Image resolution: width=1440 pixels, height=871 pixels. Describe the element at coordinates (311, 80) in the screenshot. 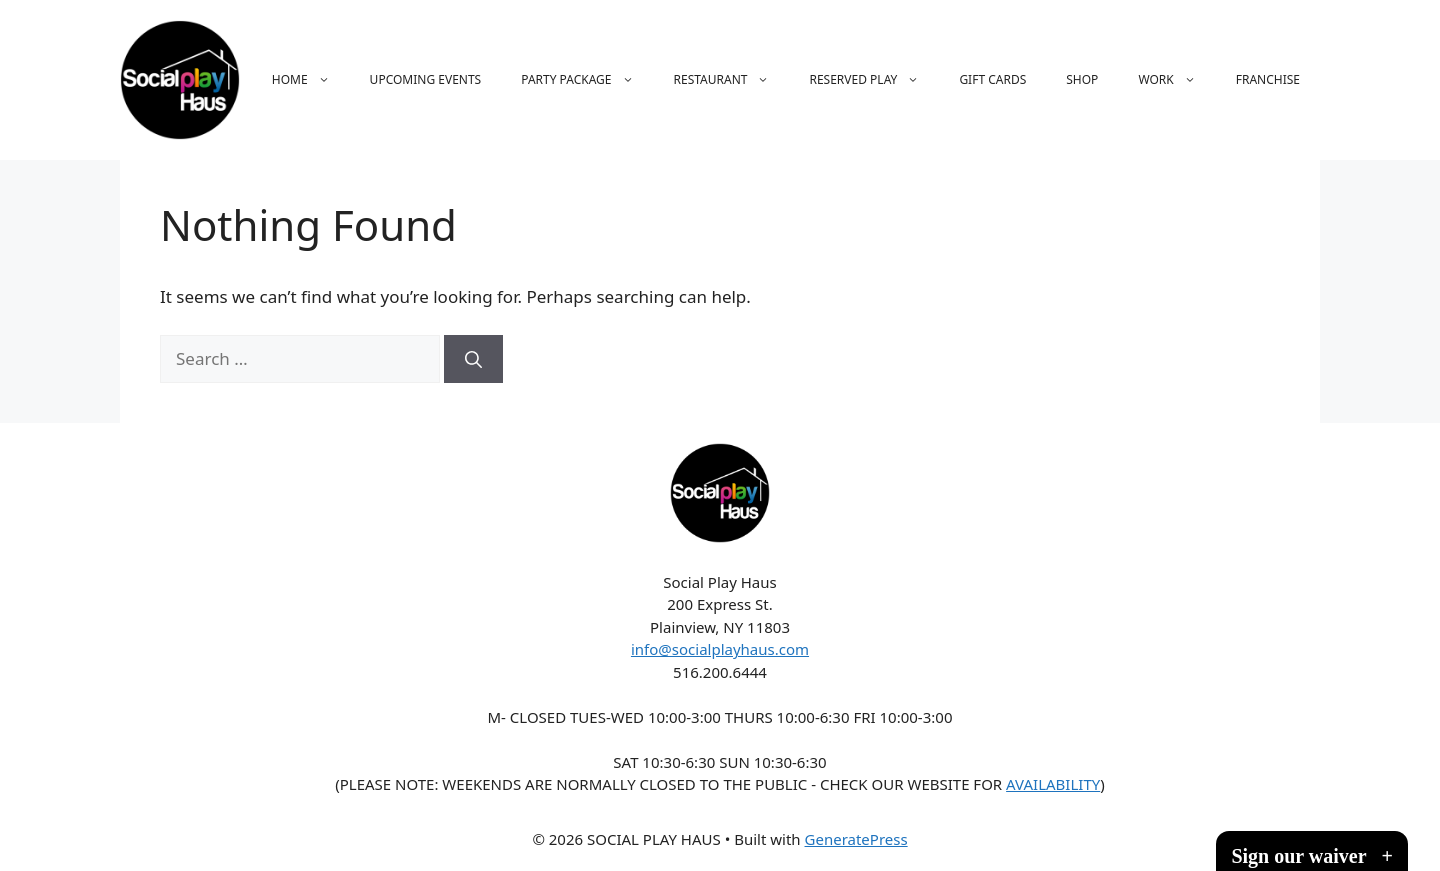

I see `HOME` at that location.